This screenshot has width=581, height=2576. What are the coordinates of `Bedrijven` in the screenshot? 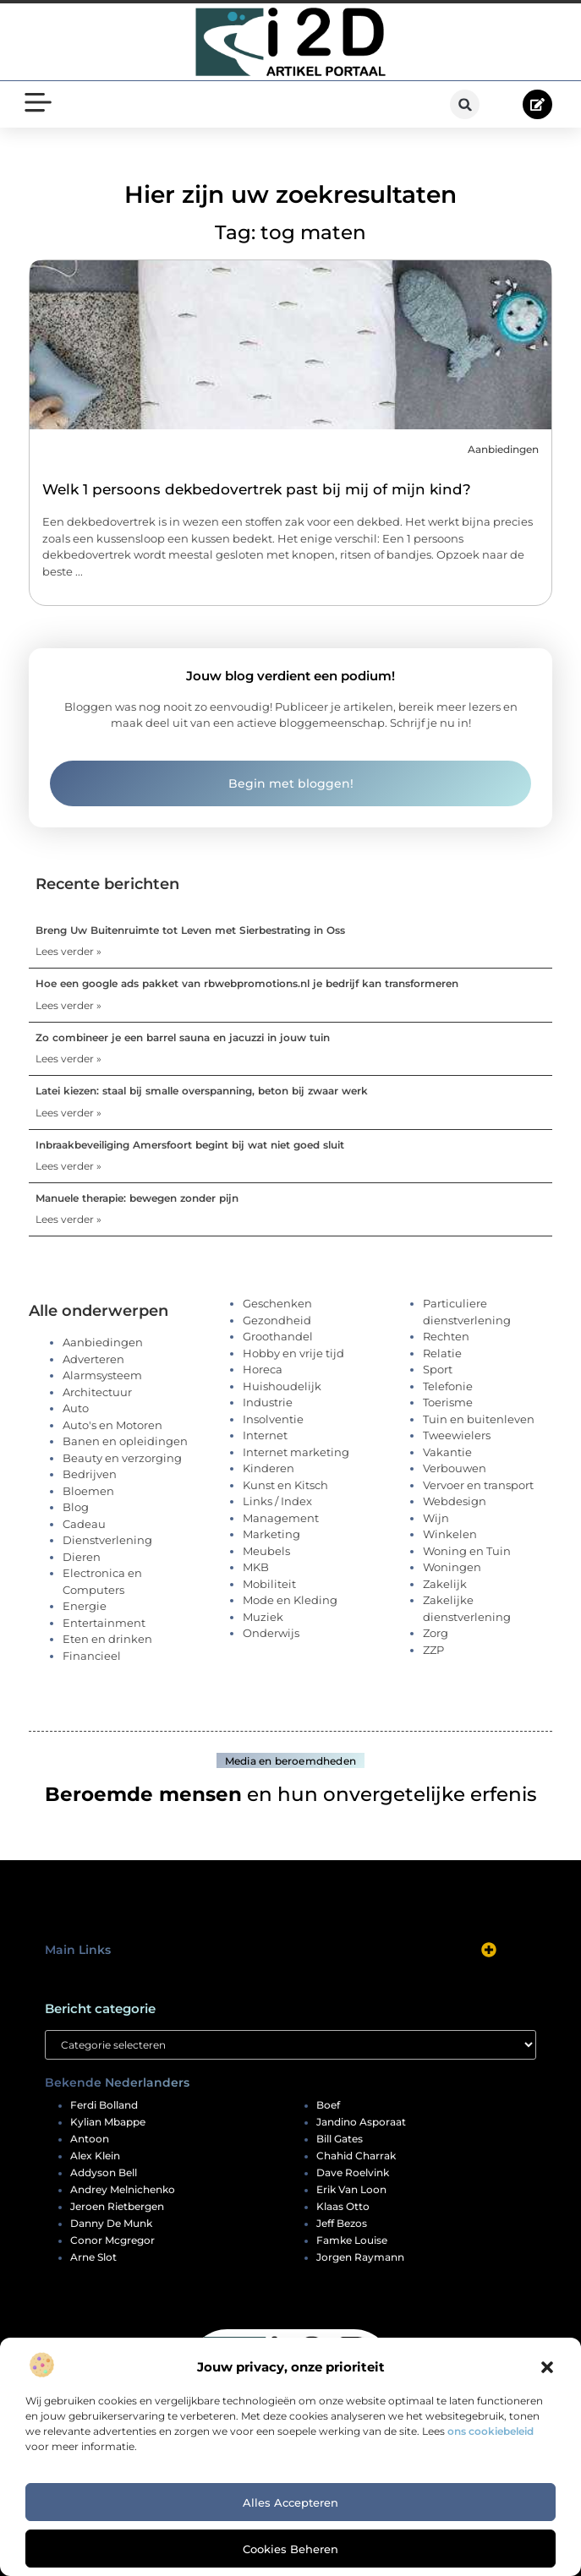 It's located at (90, 1474).